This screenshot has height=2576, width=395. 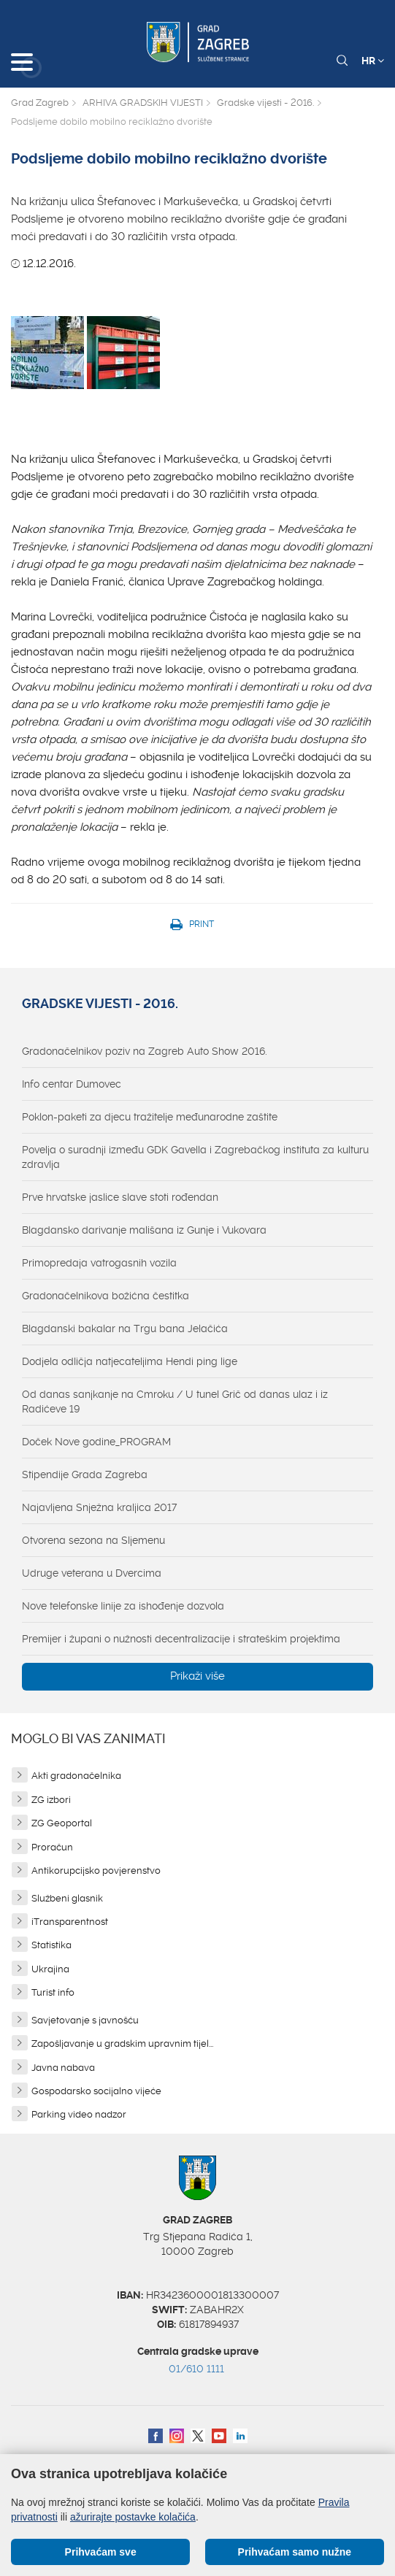 What do you see at coordinates (175, 1401) in the screenshot?
I see `Od danas sanjkanje na Cmroku / U tunel Grič od danas ulaz i iz Radićeve 19` at bounding box center [175, 1401].